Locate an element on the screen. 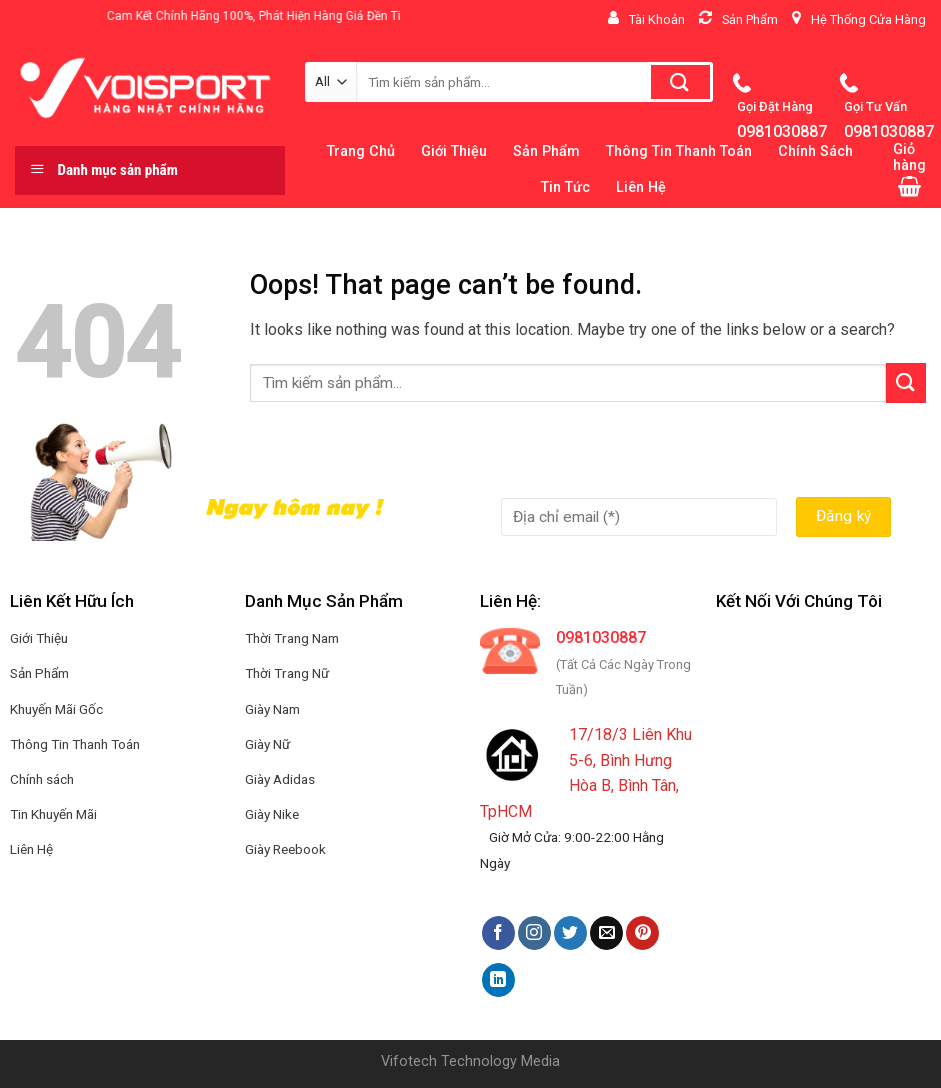  Giày Nike is located at coordinates (272, 814).